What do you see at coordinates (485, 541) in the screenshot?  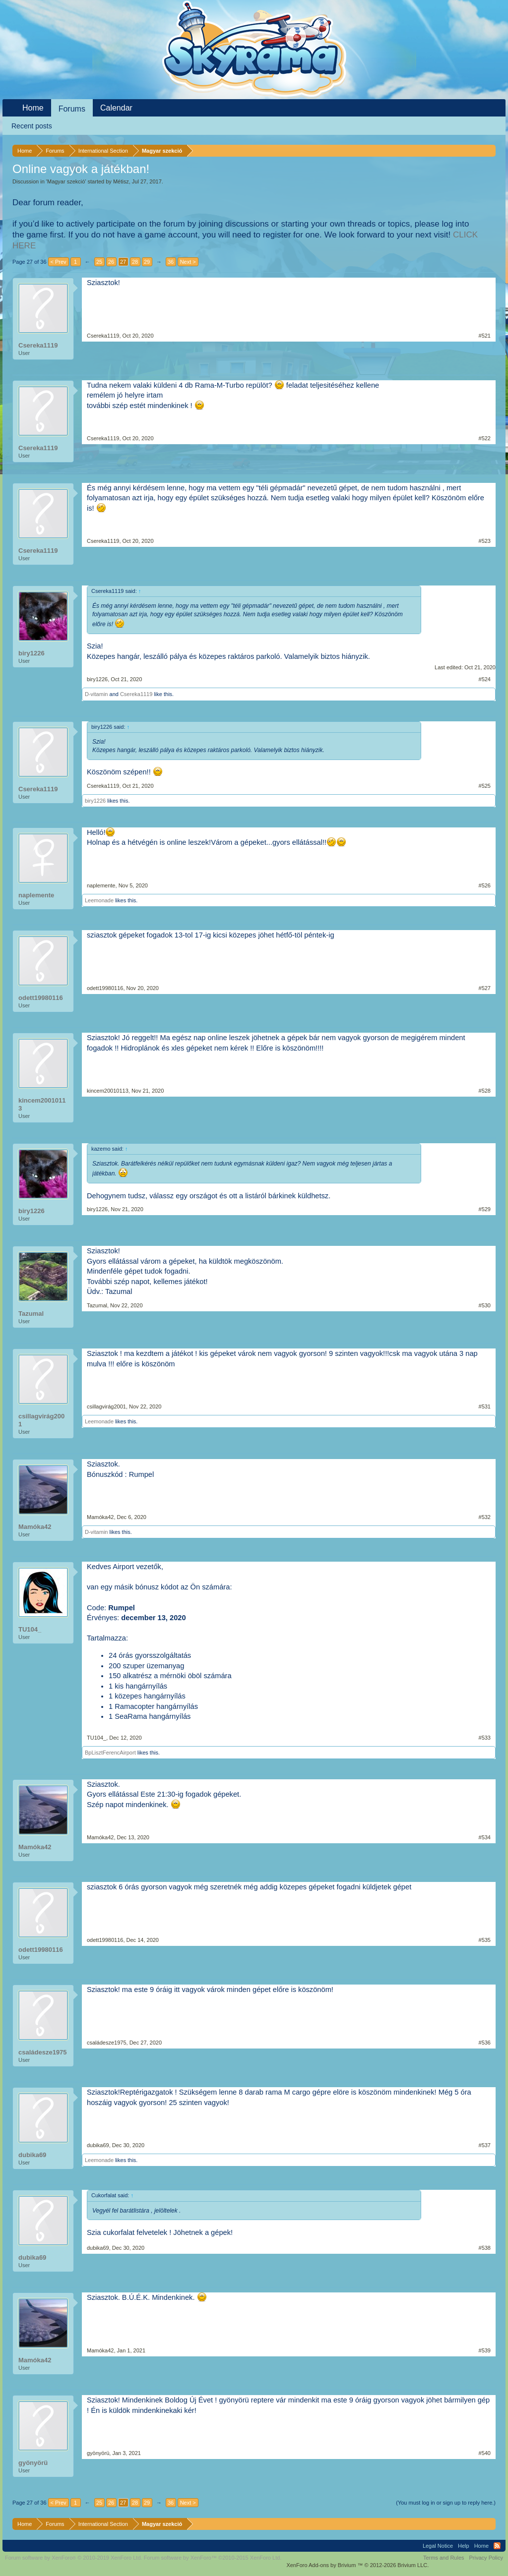 I see `#523` at bounding box center [485, 541].